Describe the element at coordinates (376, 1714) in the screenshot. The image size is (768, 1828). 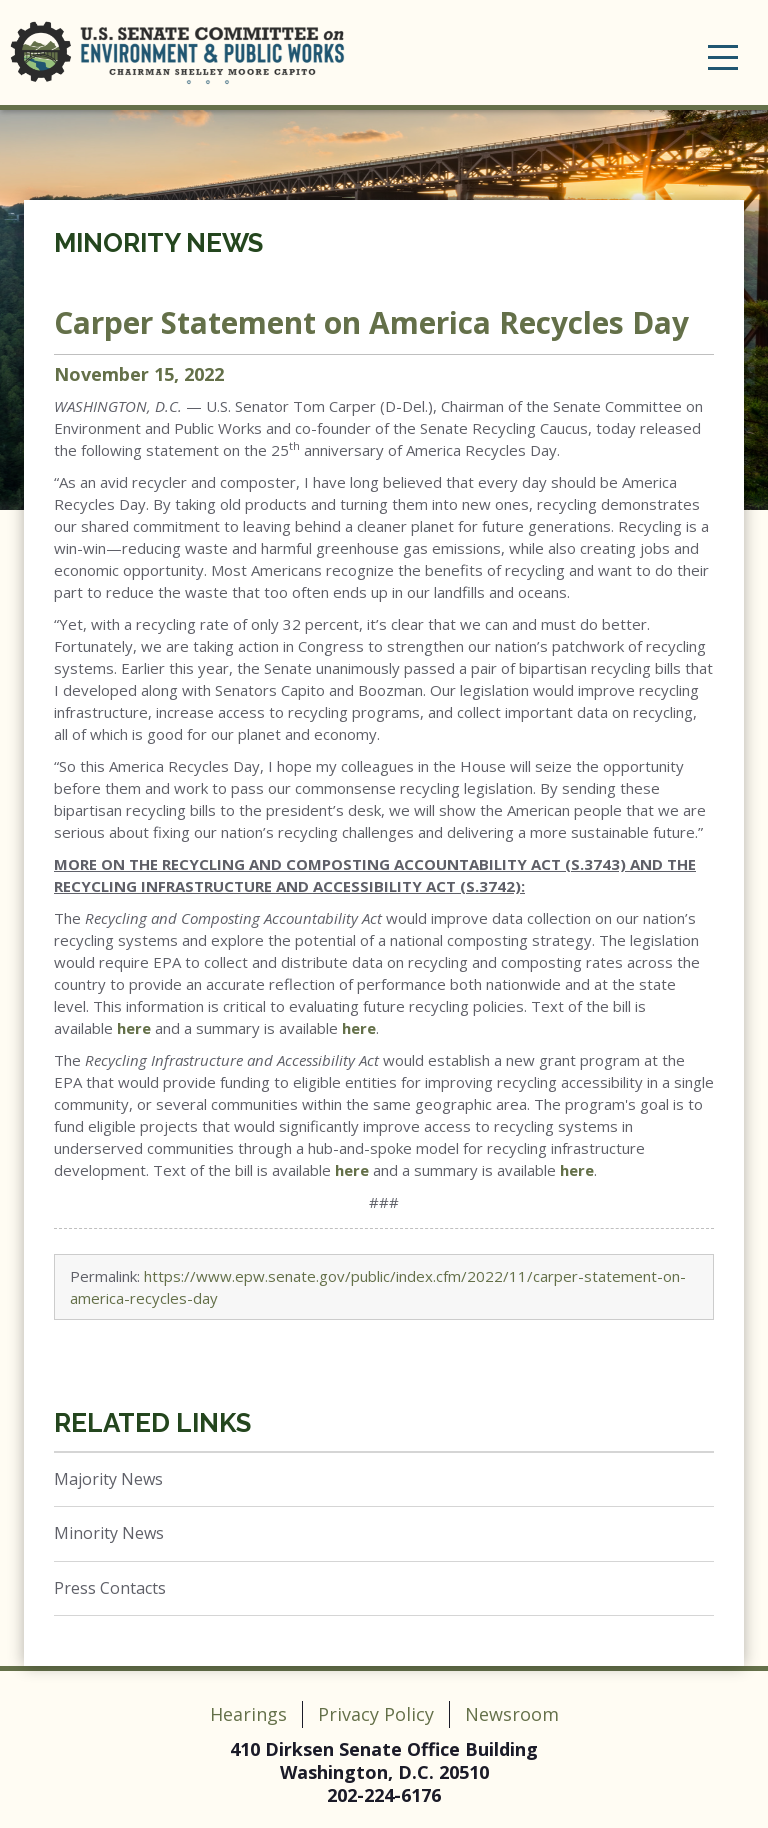
I see `Privacy Policy` at that location.